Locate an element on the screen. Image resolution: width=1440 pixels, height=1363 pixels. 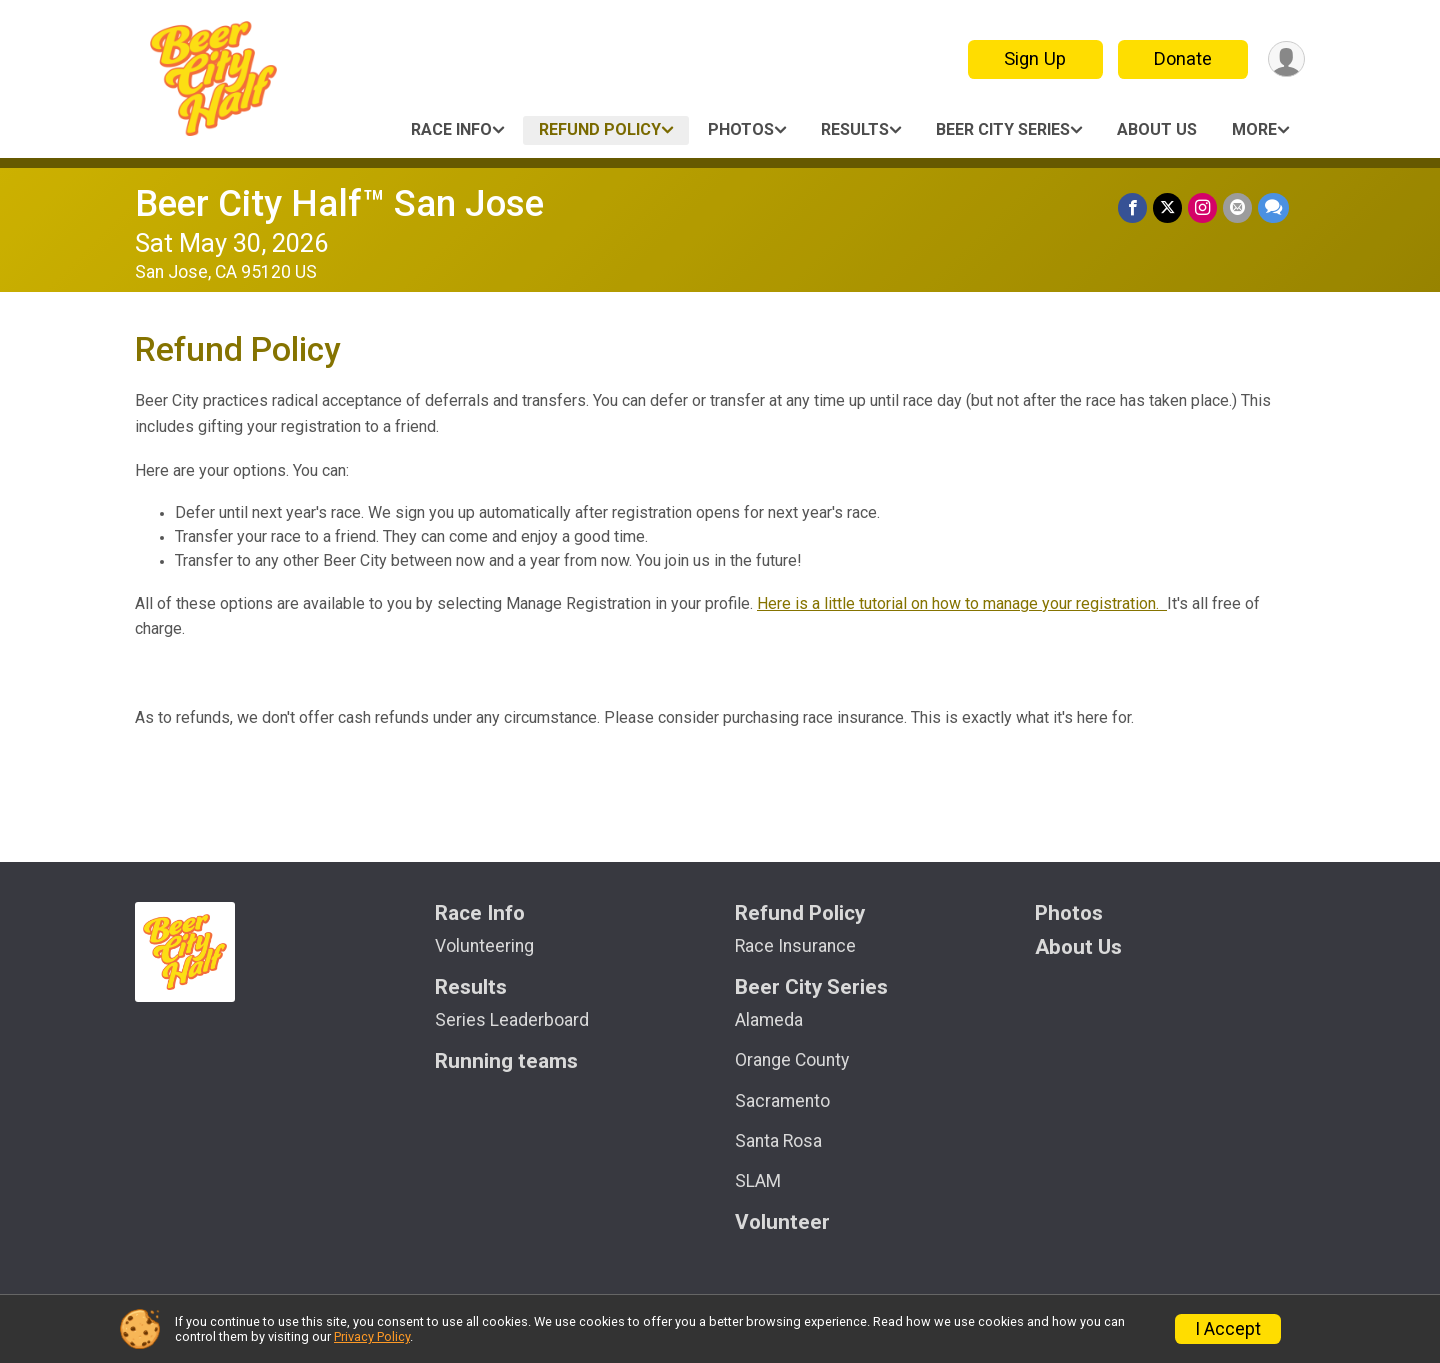
About Us is located at coordinates (1157, 129).